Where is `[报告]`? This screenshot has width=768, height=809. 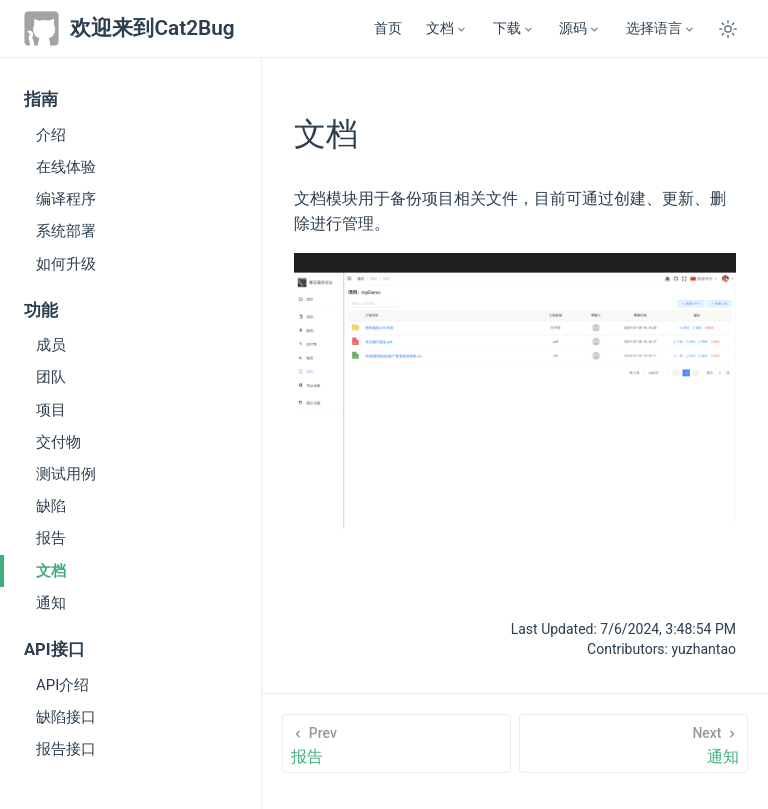 [报告] is located at coordinates (396, 743).